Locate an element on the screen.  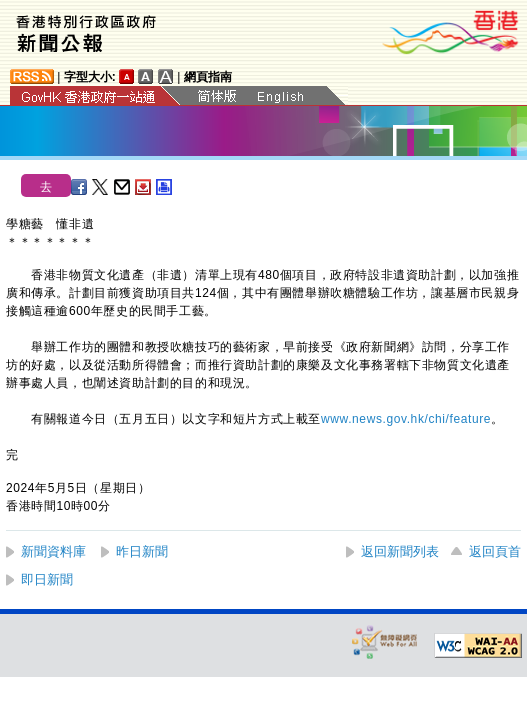
返回頁首 is located at coordinates (495, 551).